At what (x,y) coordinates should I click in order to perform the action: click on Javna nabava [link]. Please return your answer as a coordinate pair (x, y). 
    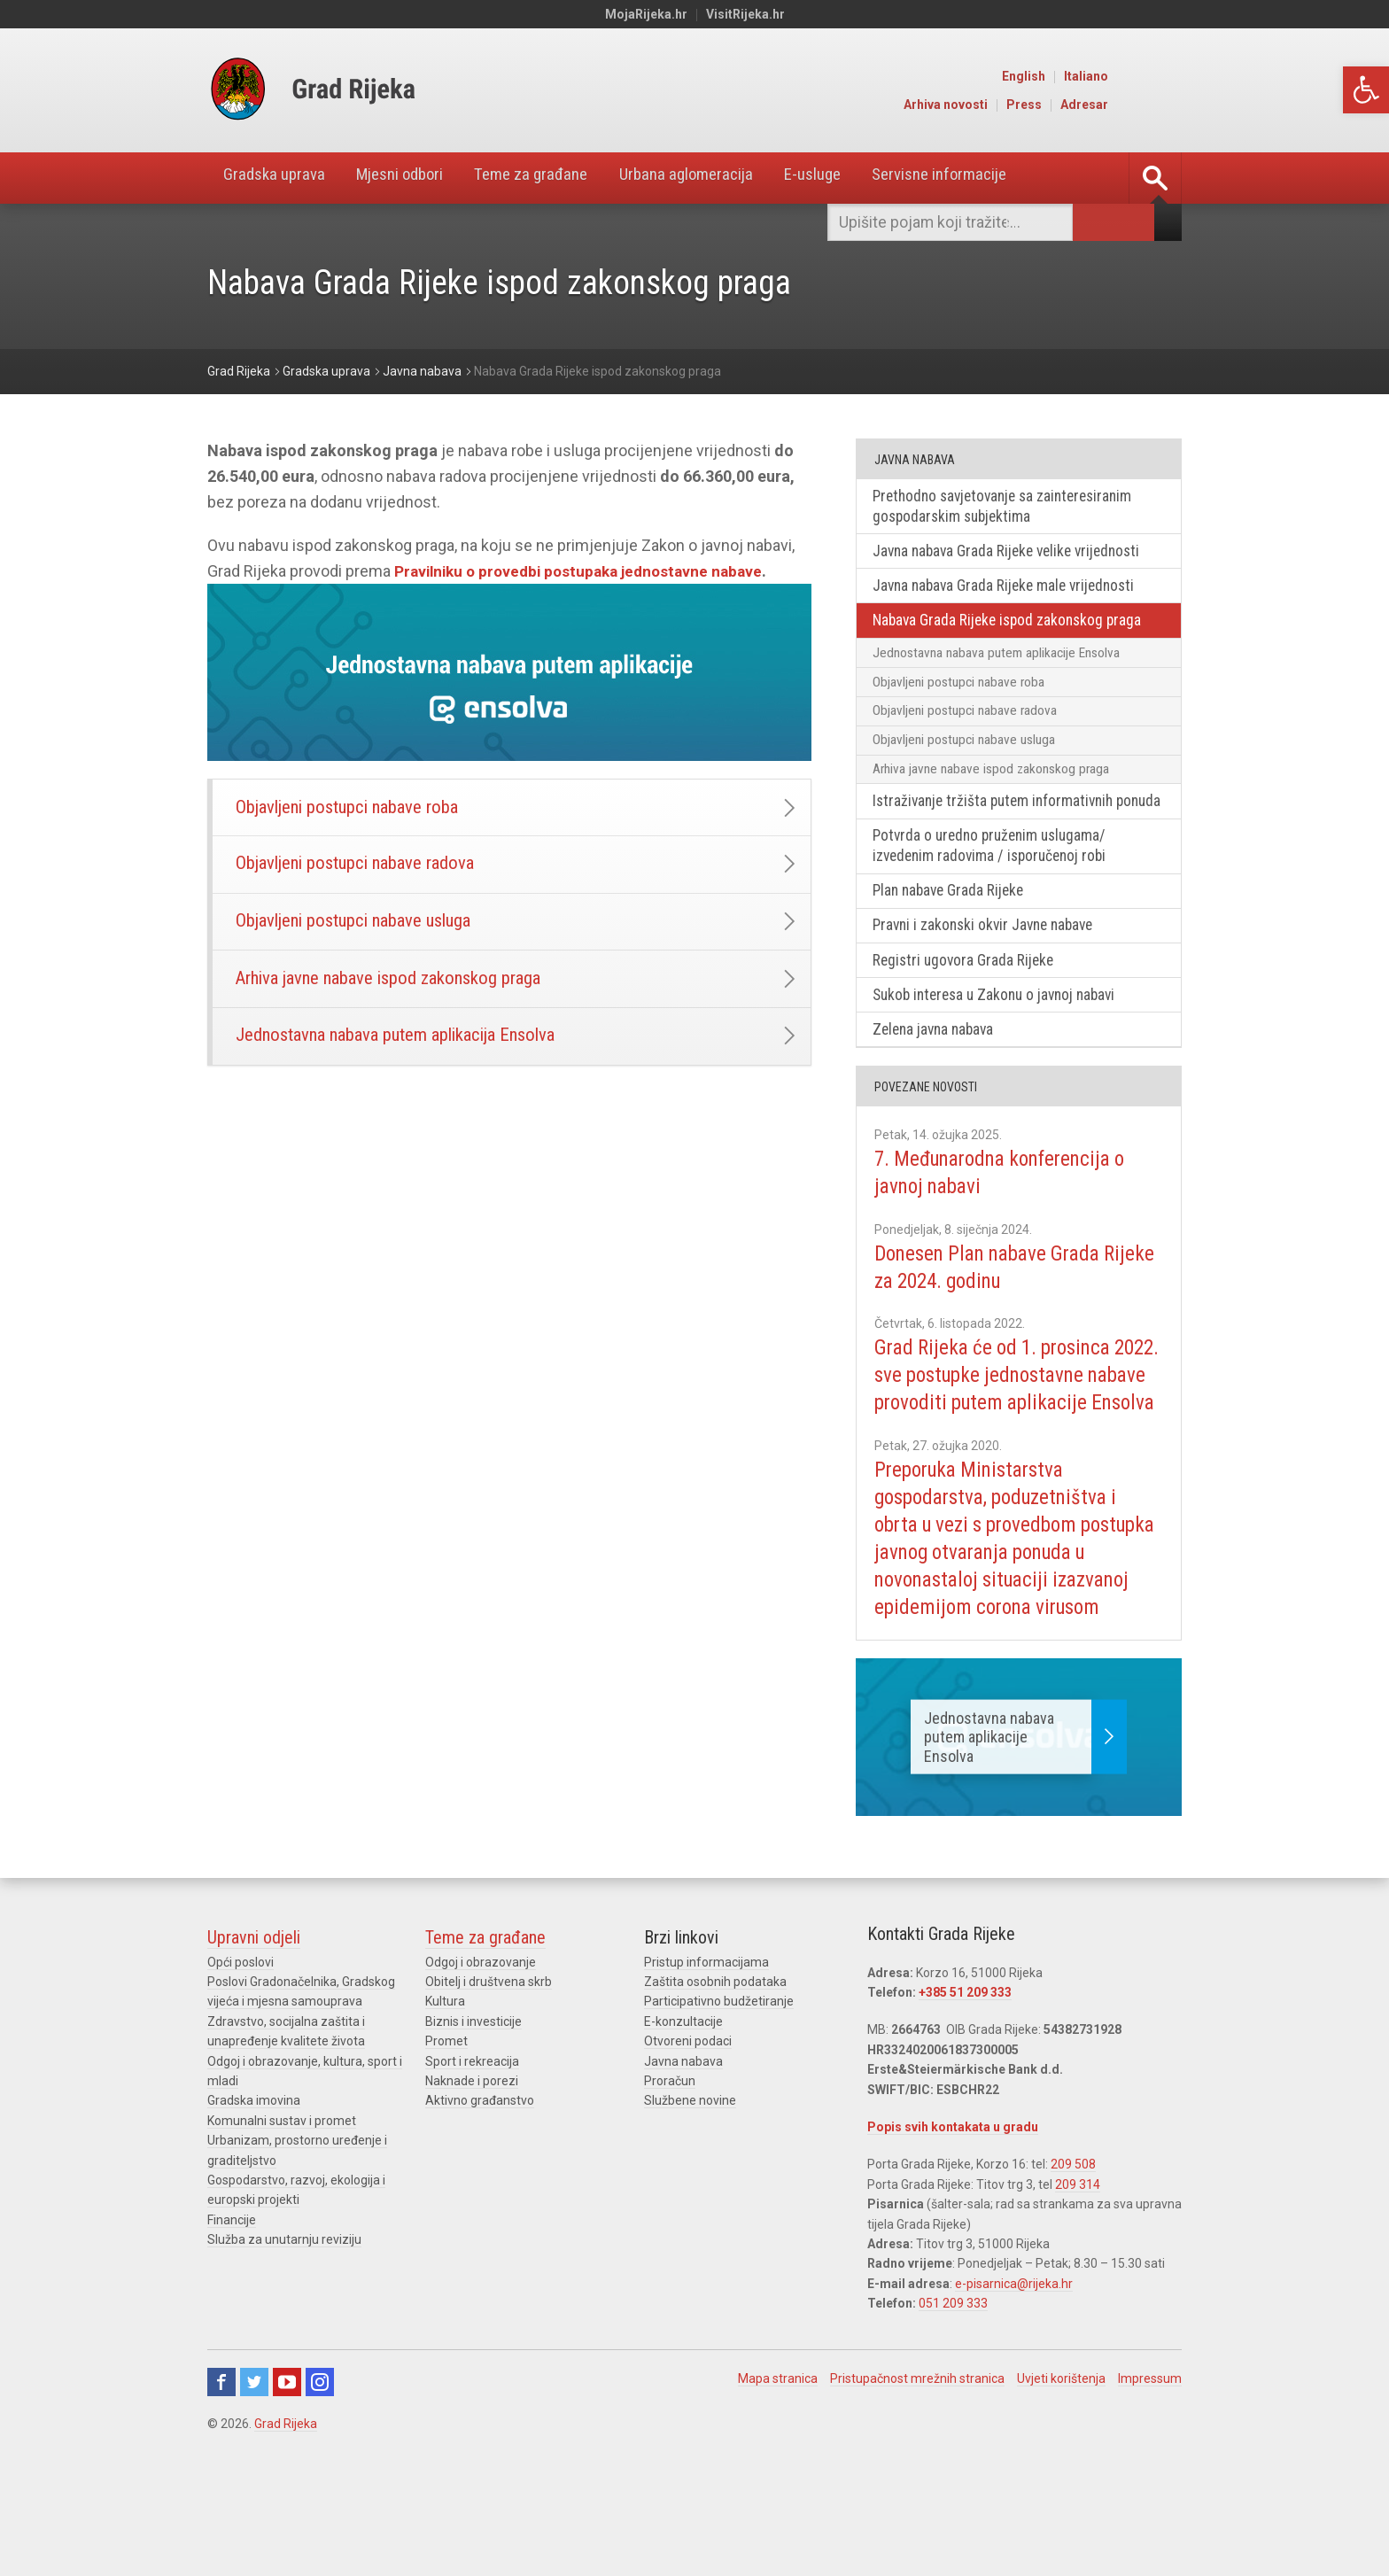
    Looking at the image, I should click on (683, 2160).